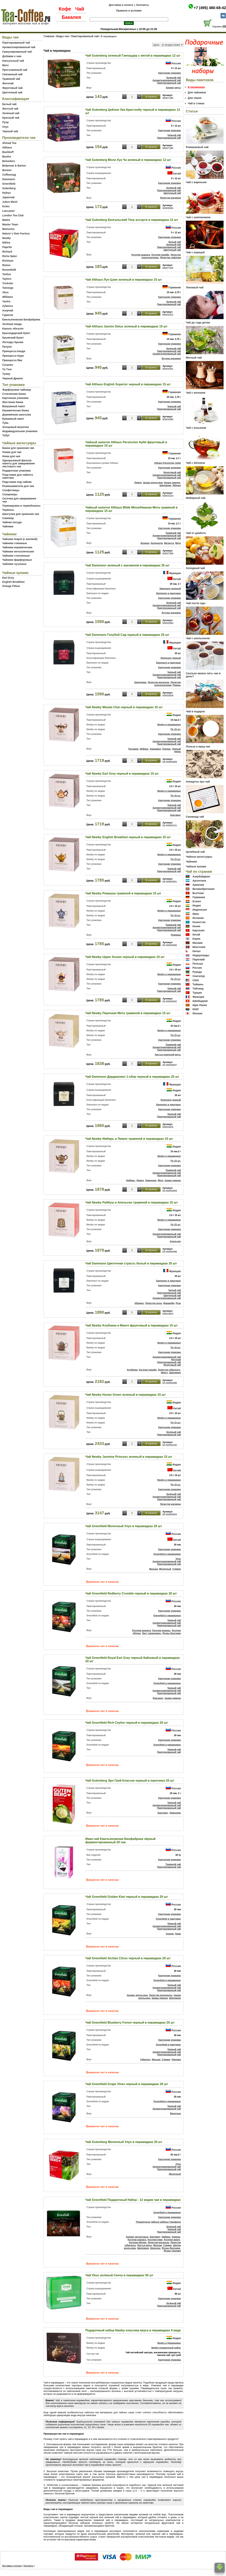 The image size is (226, 2576). I want to click on Главная, so click(49, 36).